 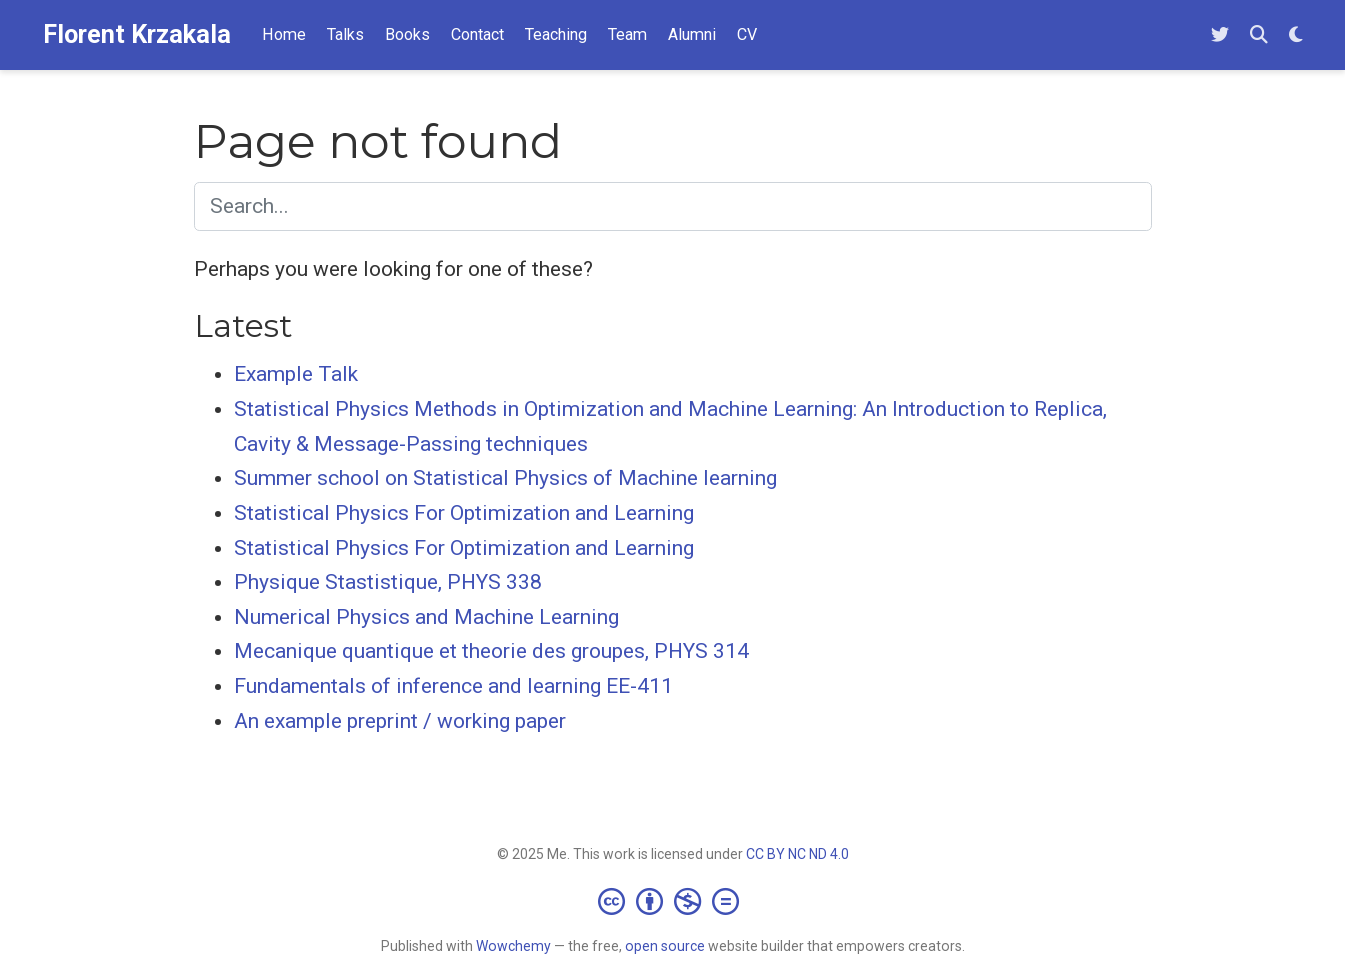 What do you see at coordinates (505, 478) in the screenshot?
I see `Summer school on Statistical Physics of Machine learning` at bounding box center [505, 478].